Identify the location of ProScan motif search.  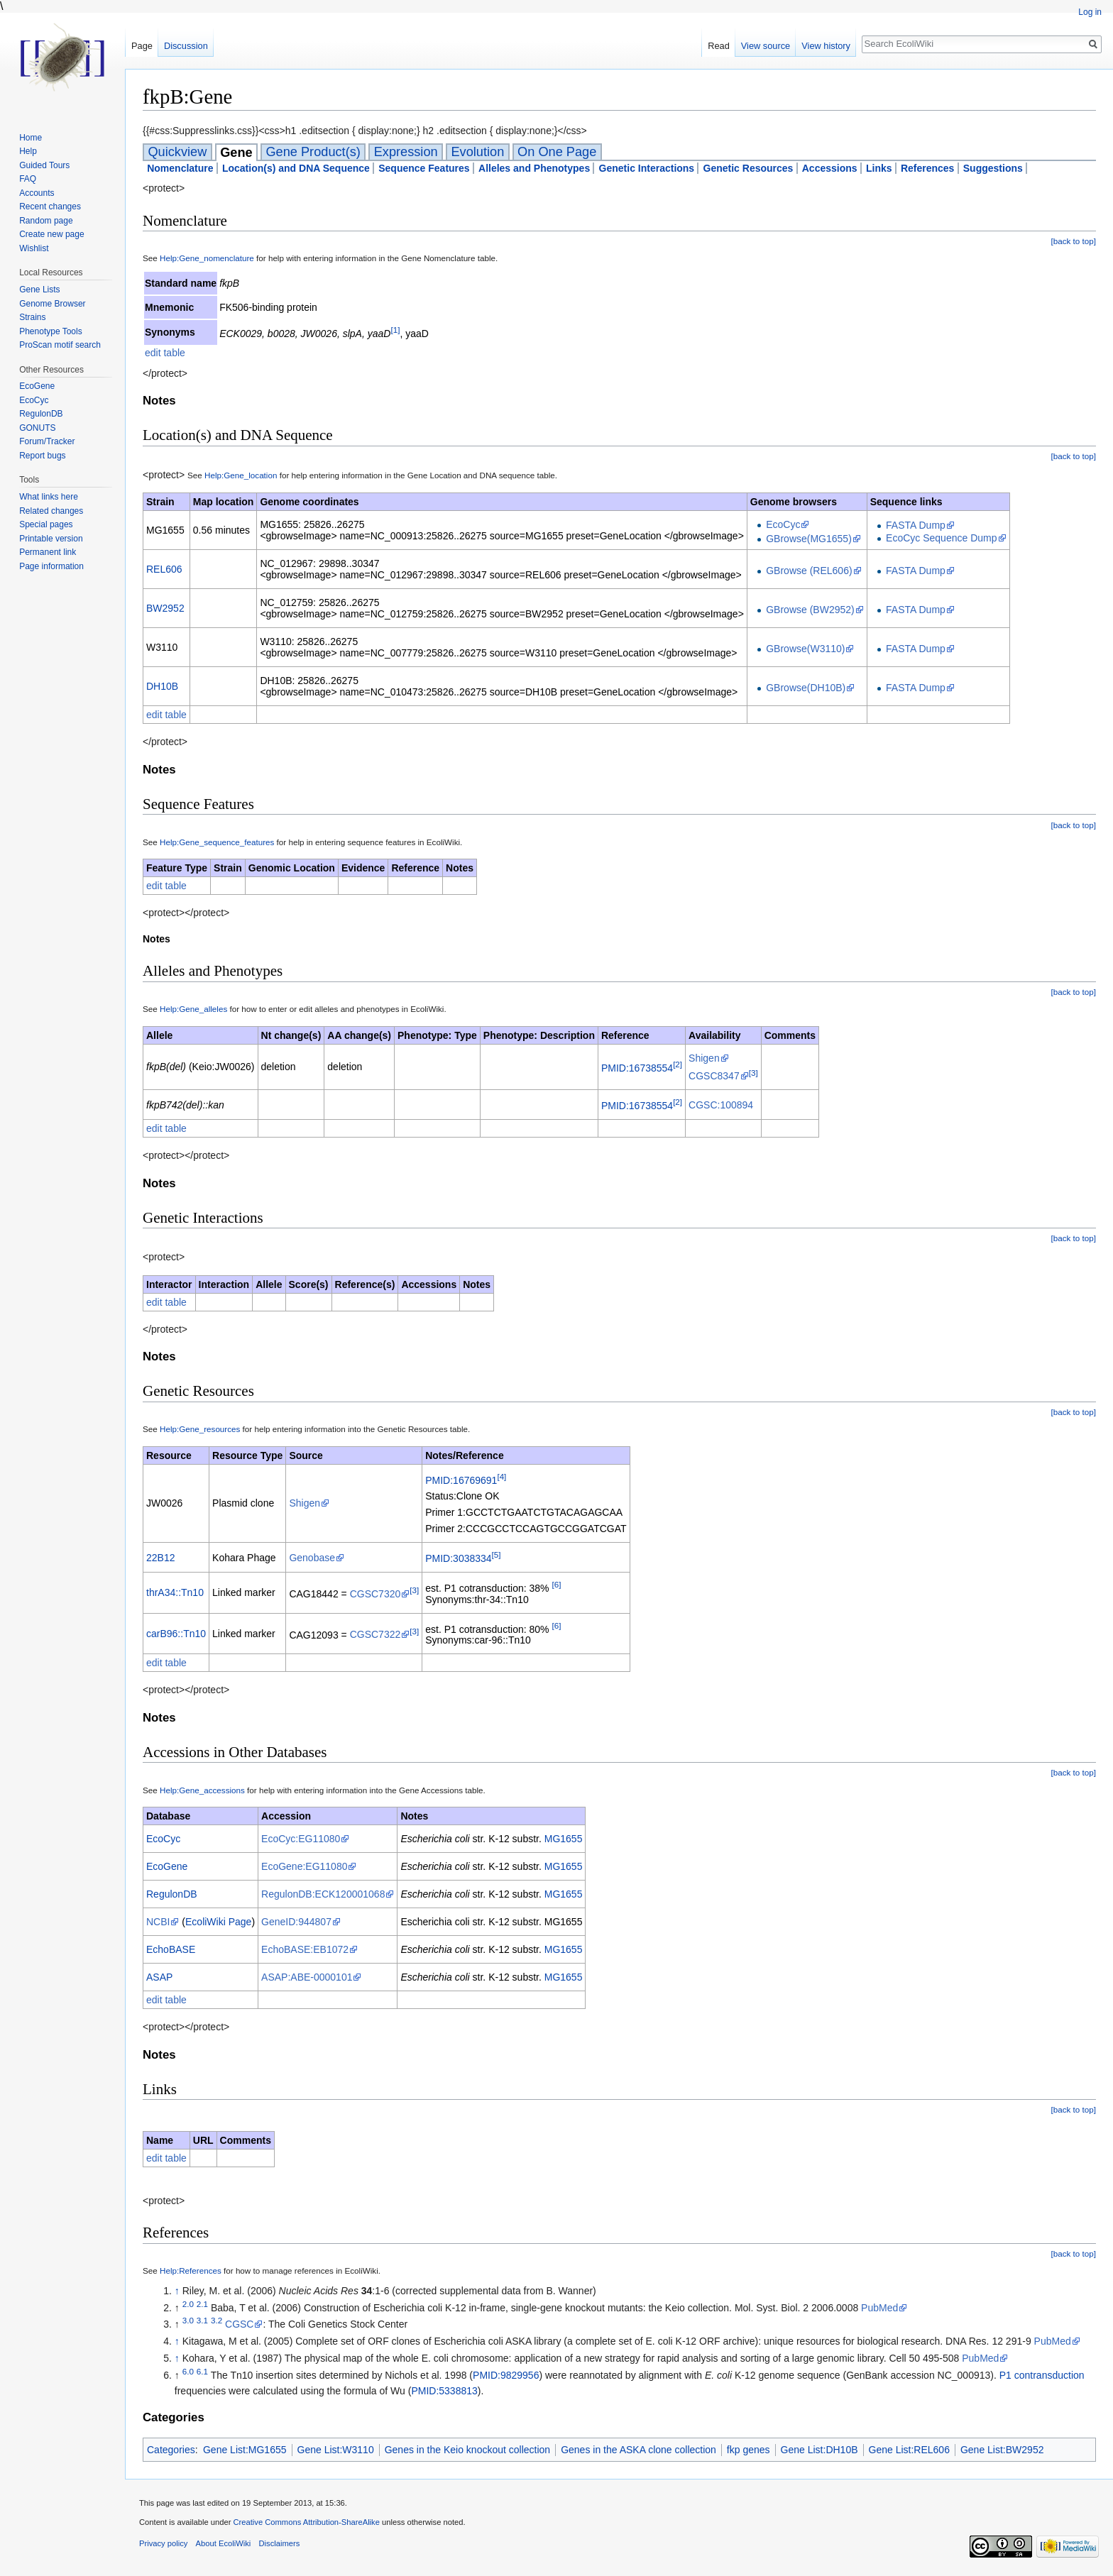
(60, 345).